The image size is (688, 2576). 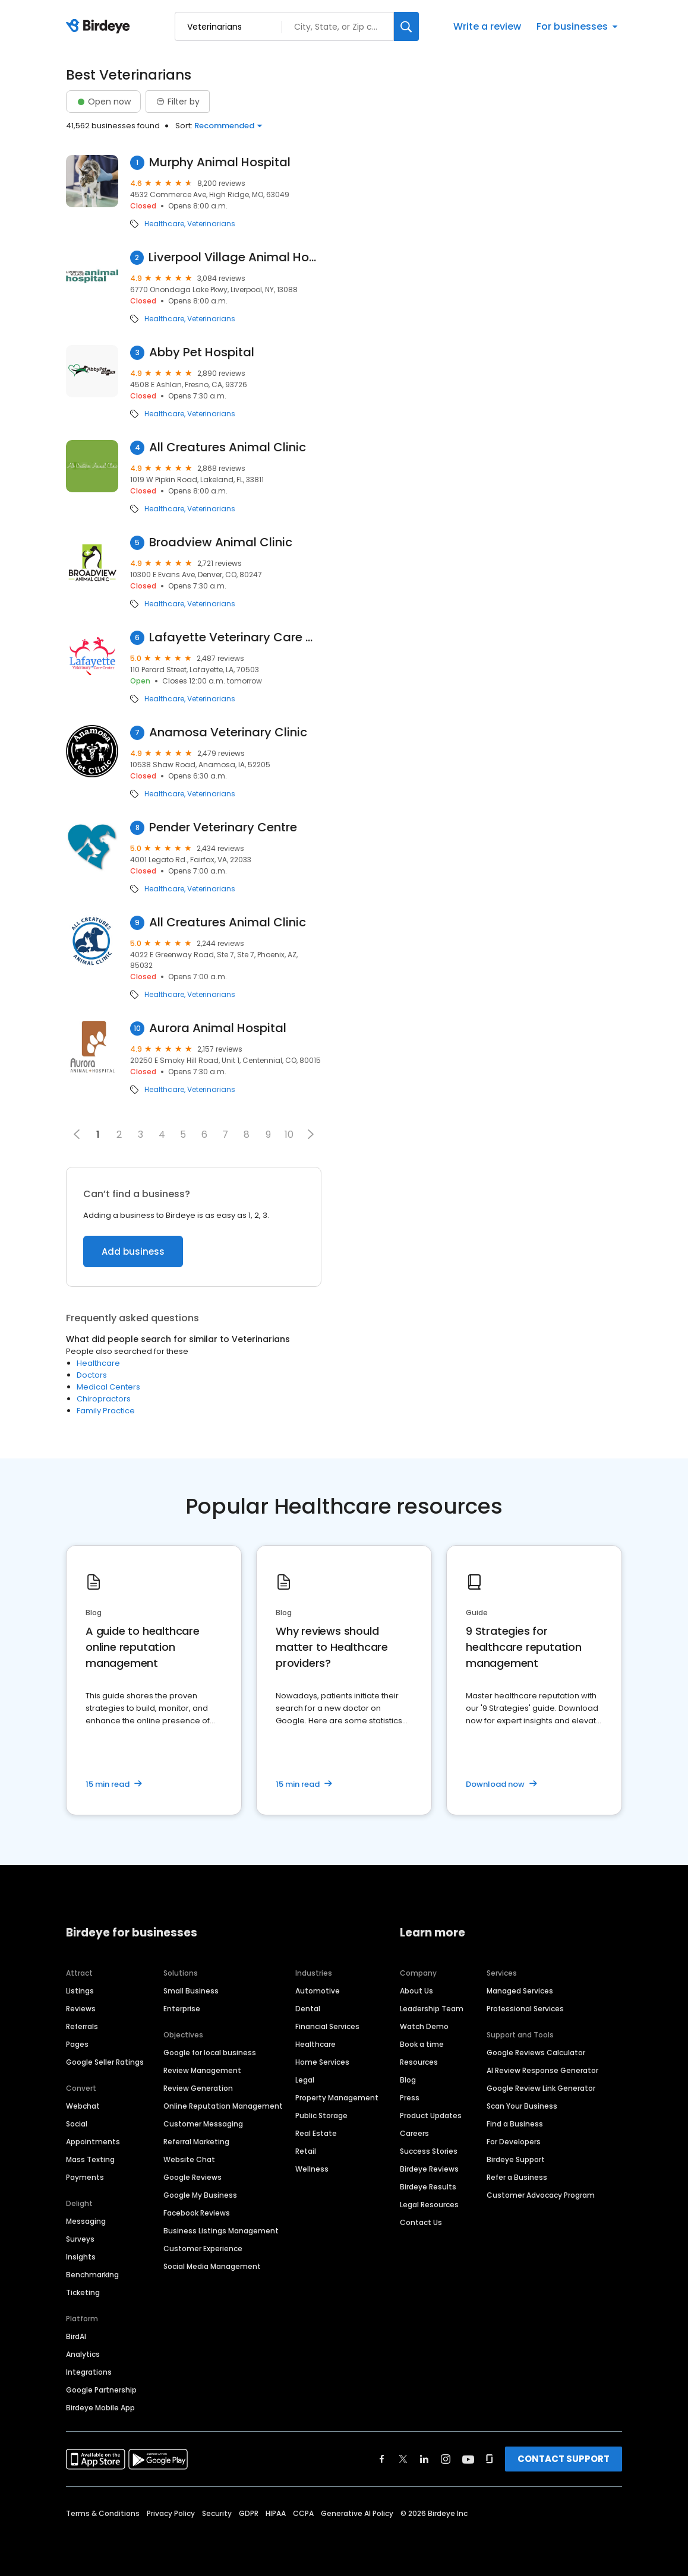 I want to click on [Find Birdeye on twitter], so click(x=403, y=2459).